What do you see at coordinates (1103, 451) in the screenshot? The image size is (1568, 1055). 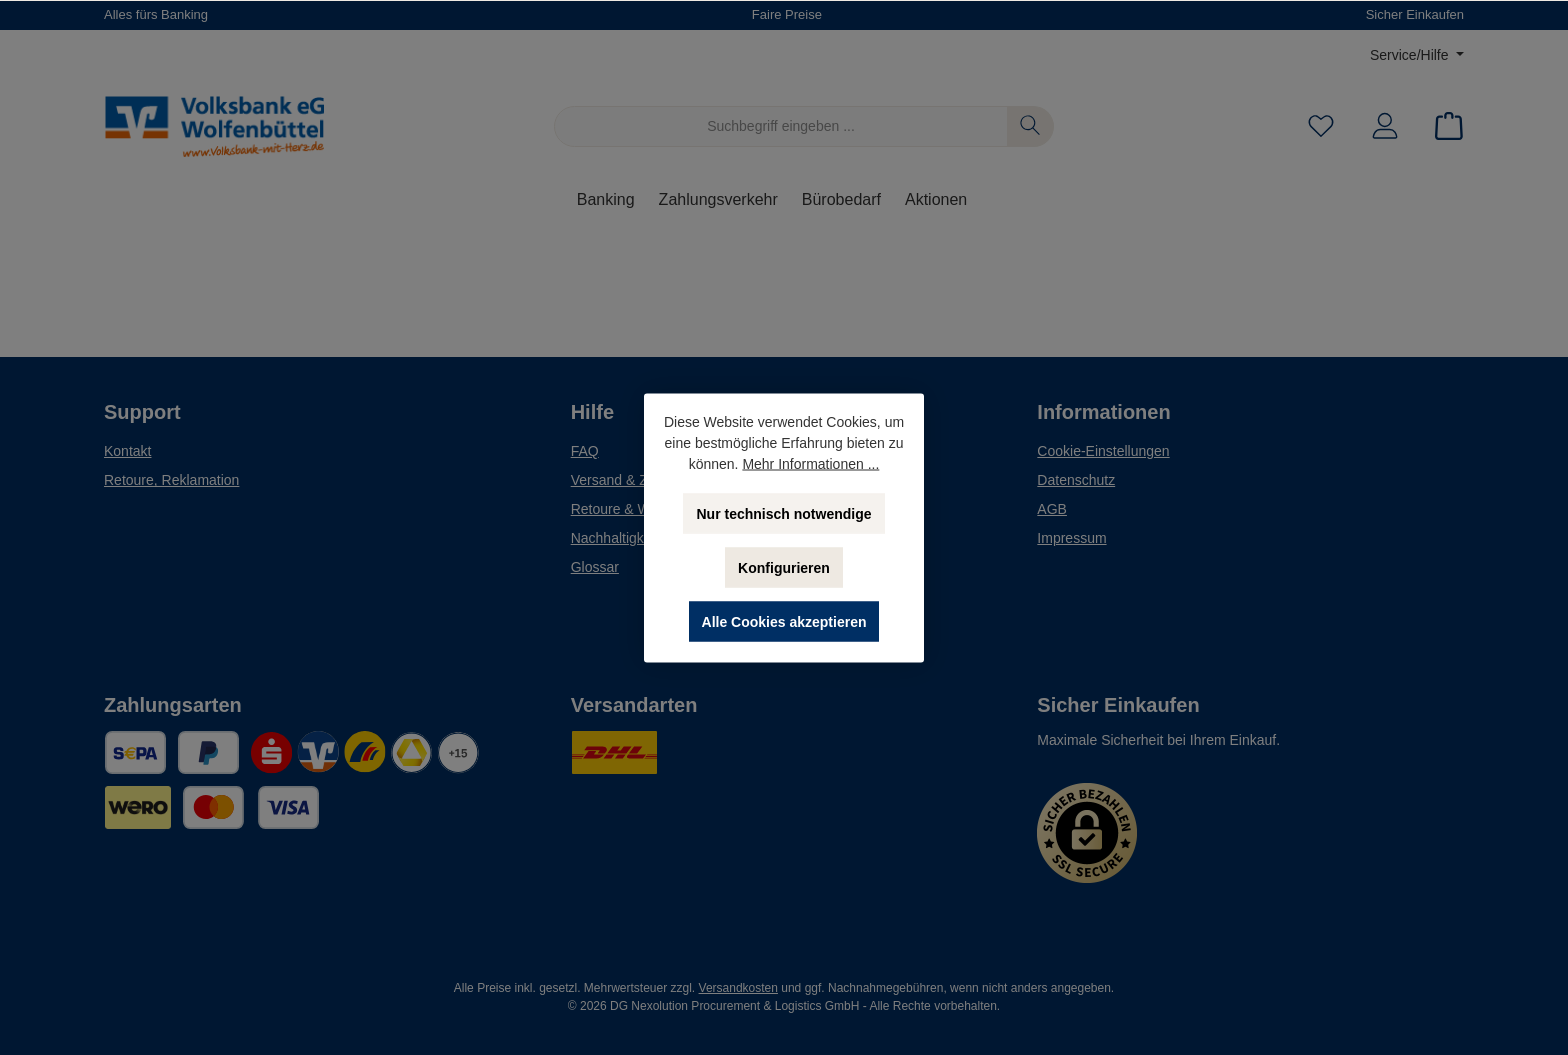 I see `Cookie-Einstellungen` at bounding box center [1103, 451].